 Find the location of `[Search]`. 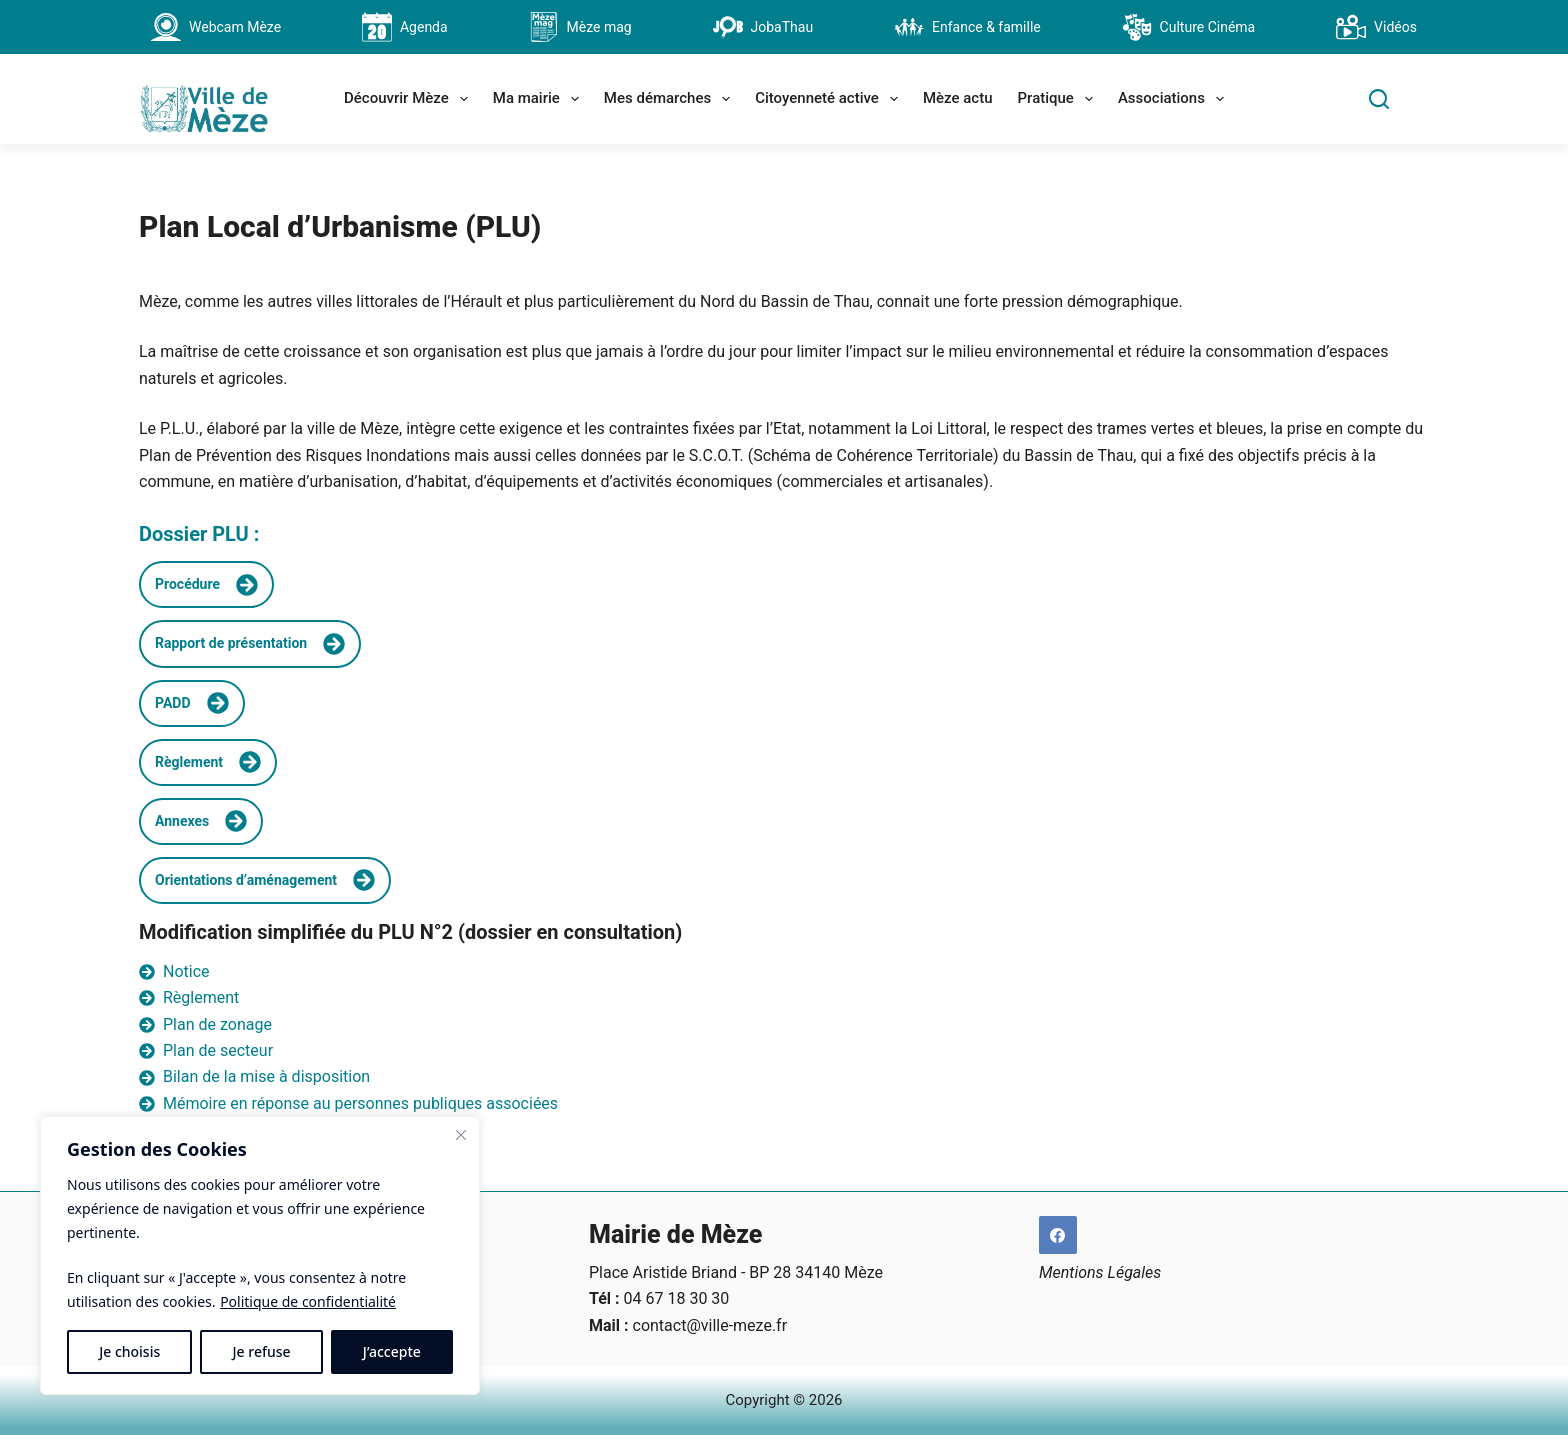

[Search] is located at coordinates (1379, 99).